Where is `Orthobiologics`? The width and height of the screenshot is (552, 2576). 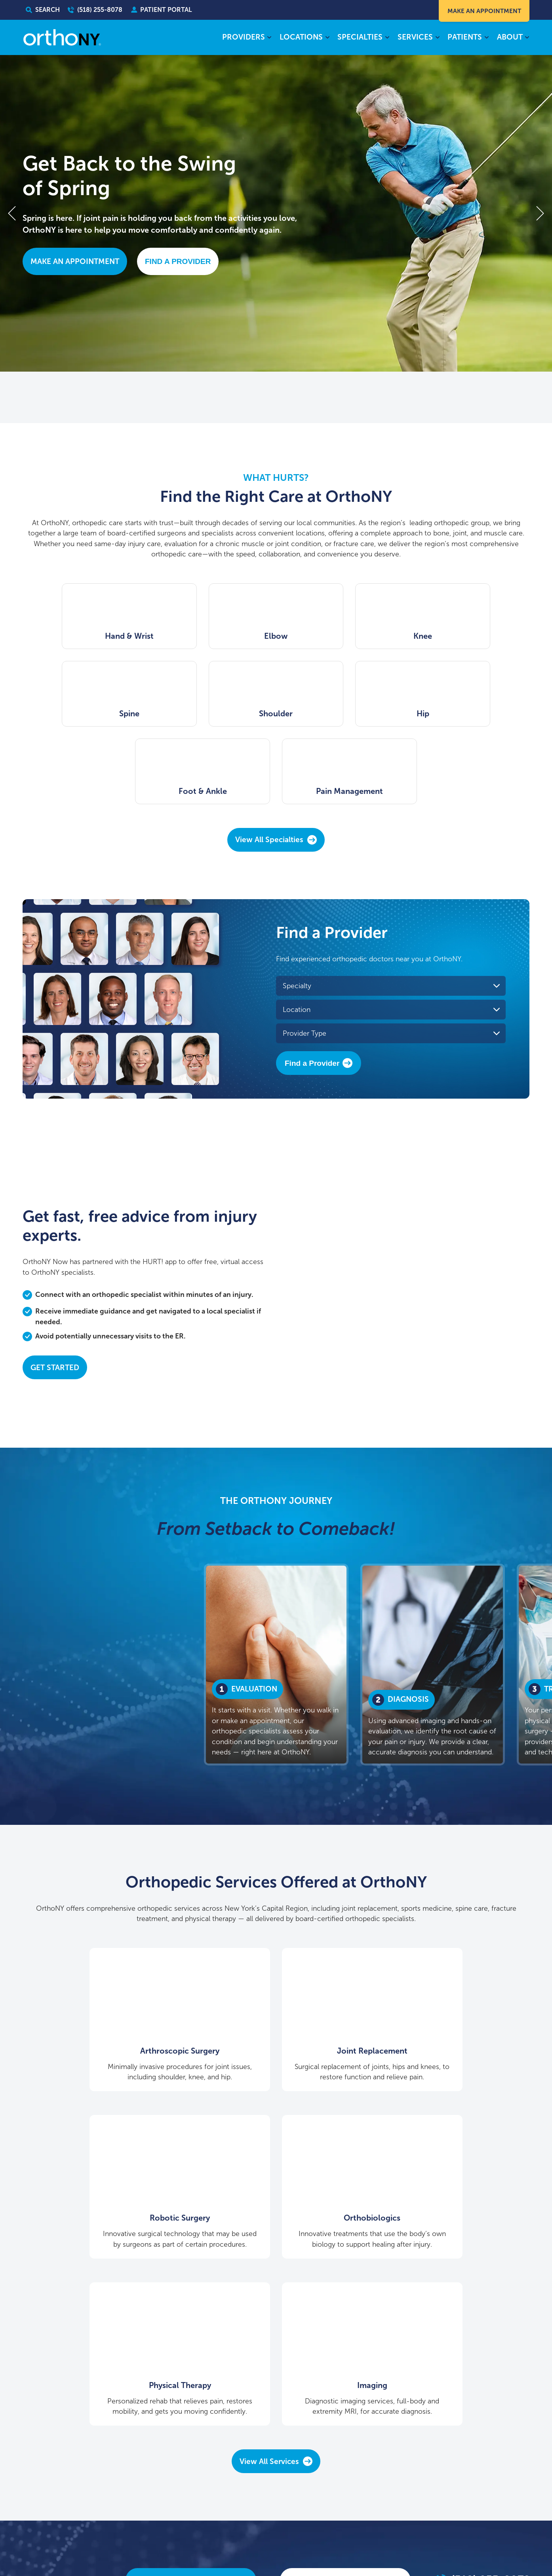
Orthobiologics is located at coordinates (103, 2131).